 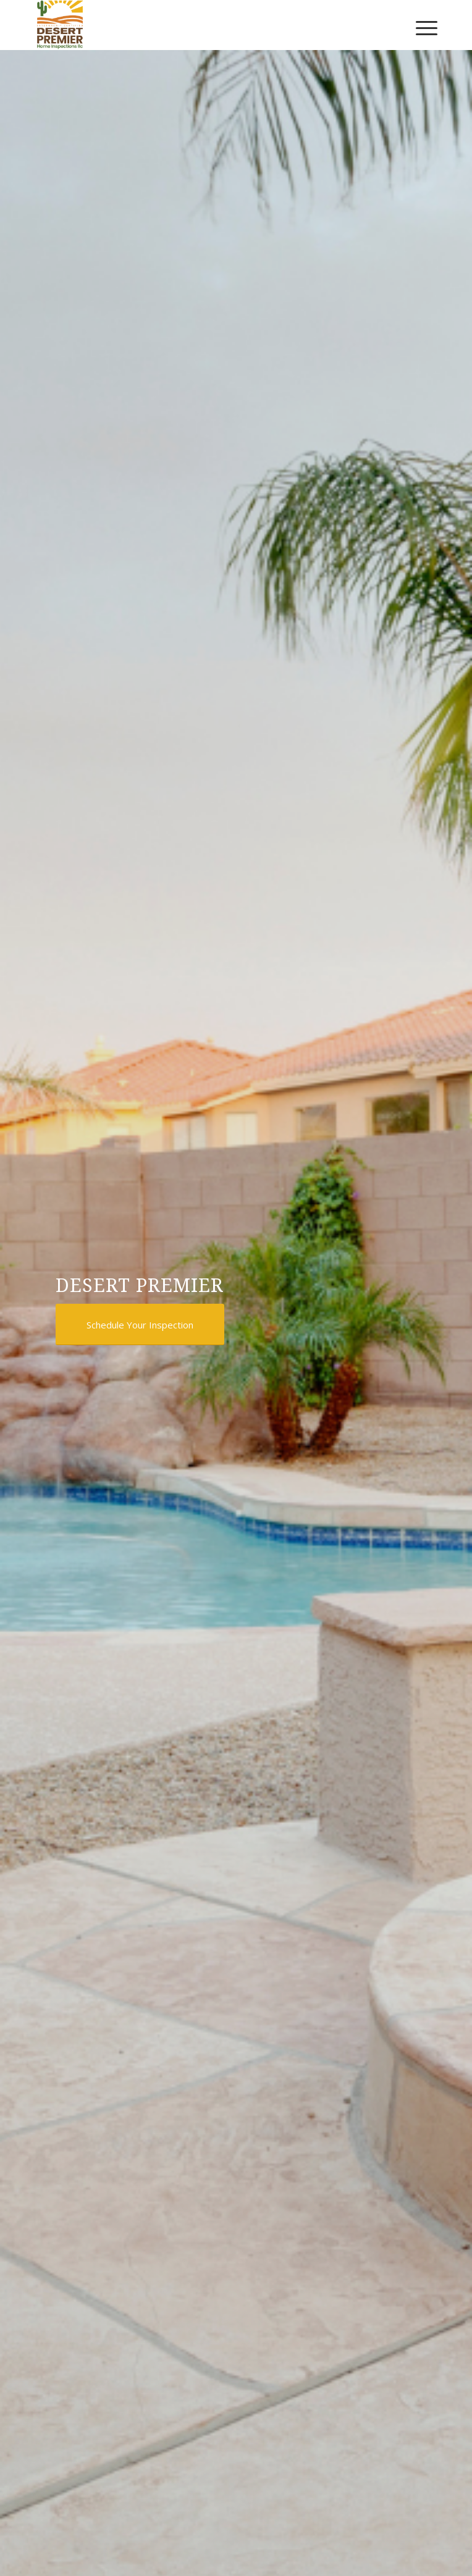 I want to click on [menuitem], so click(x=426, y=25).